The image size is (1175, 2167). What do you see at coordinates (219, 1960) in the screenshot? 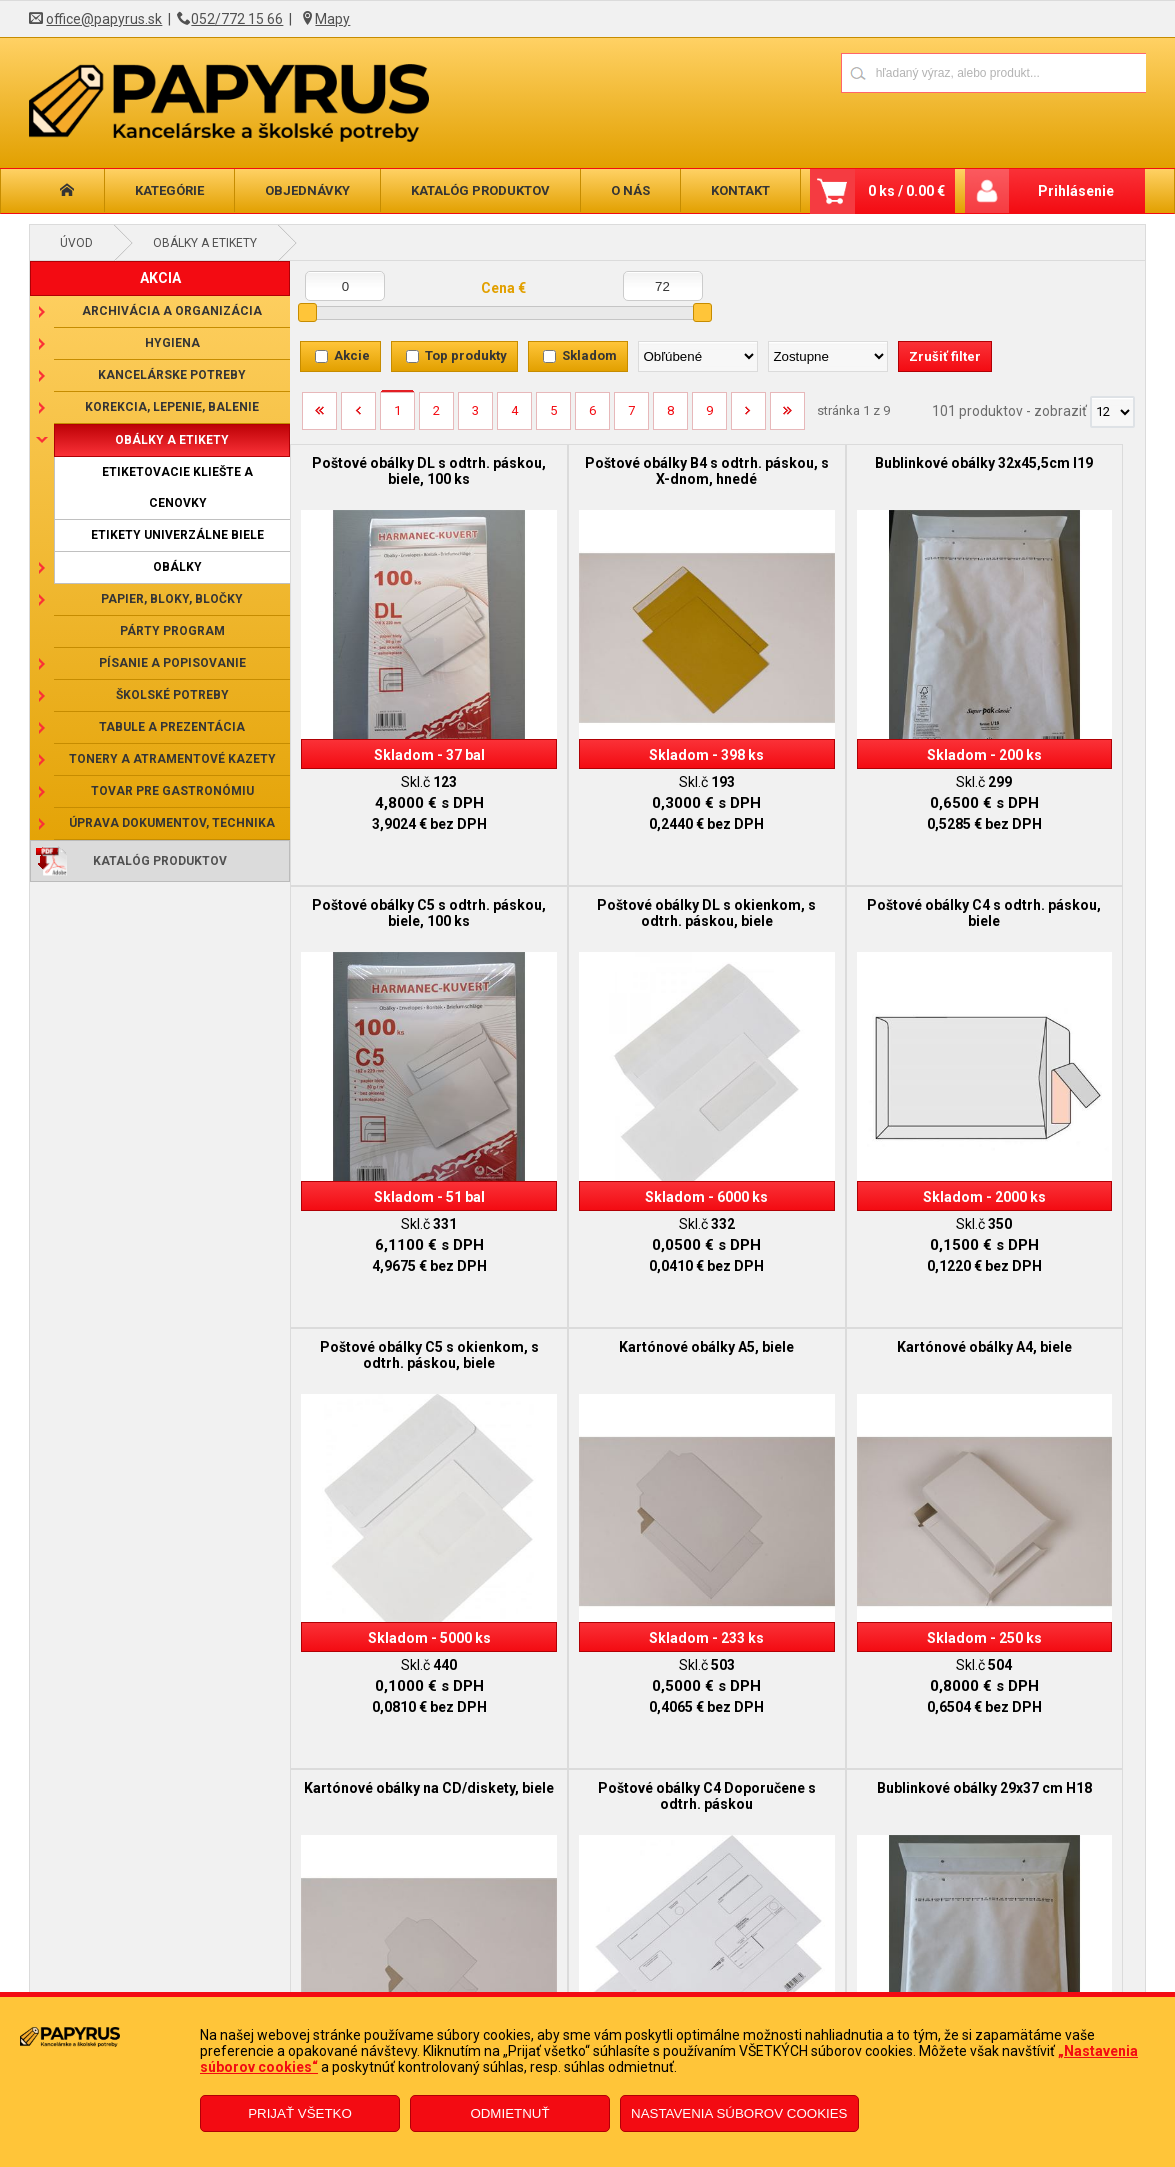
I see `Obchodné podmienky` at bounding box center [219, 1960].